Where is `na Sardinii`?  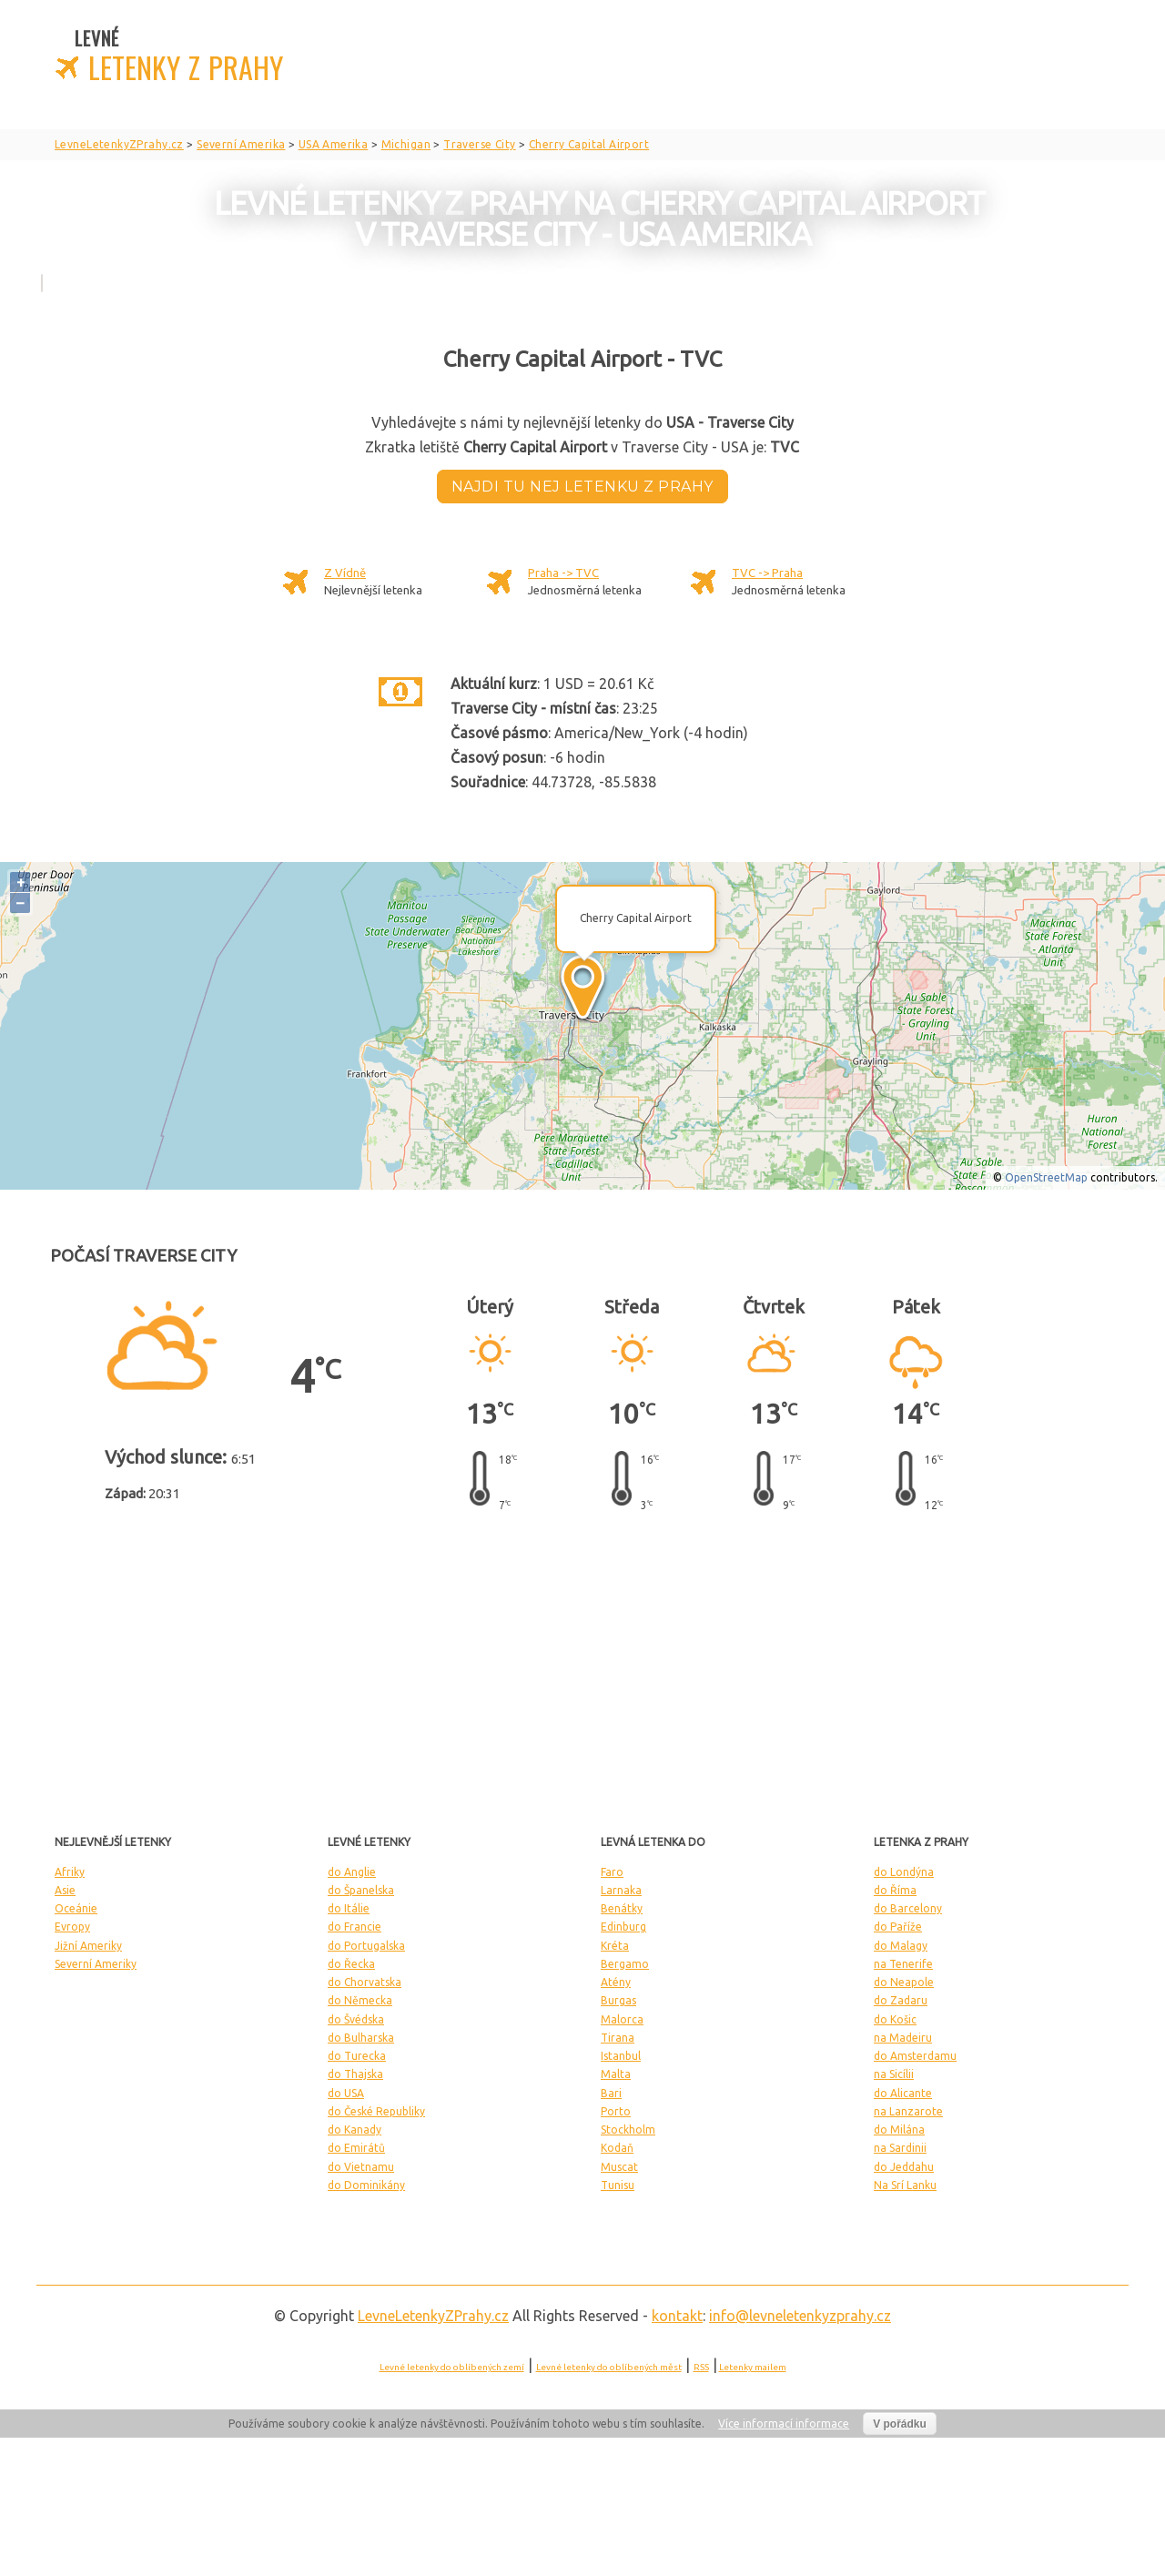 na Sardinii is located at coordinates (900, 2148).